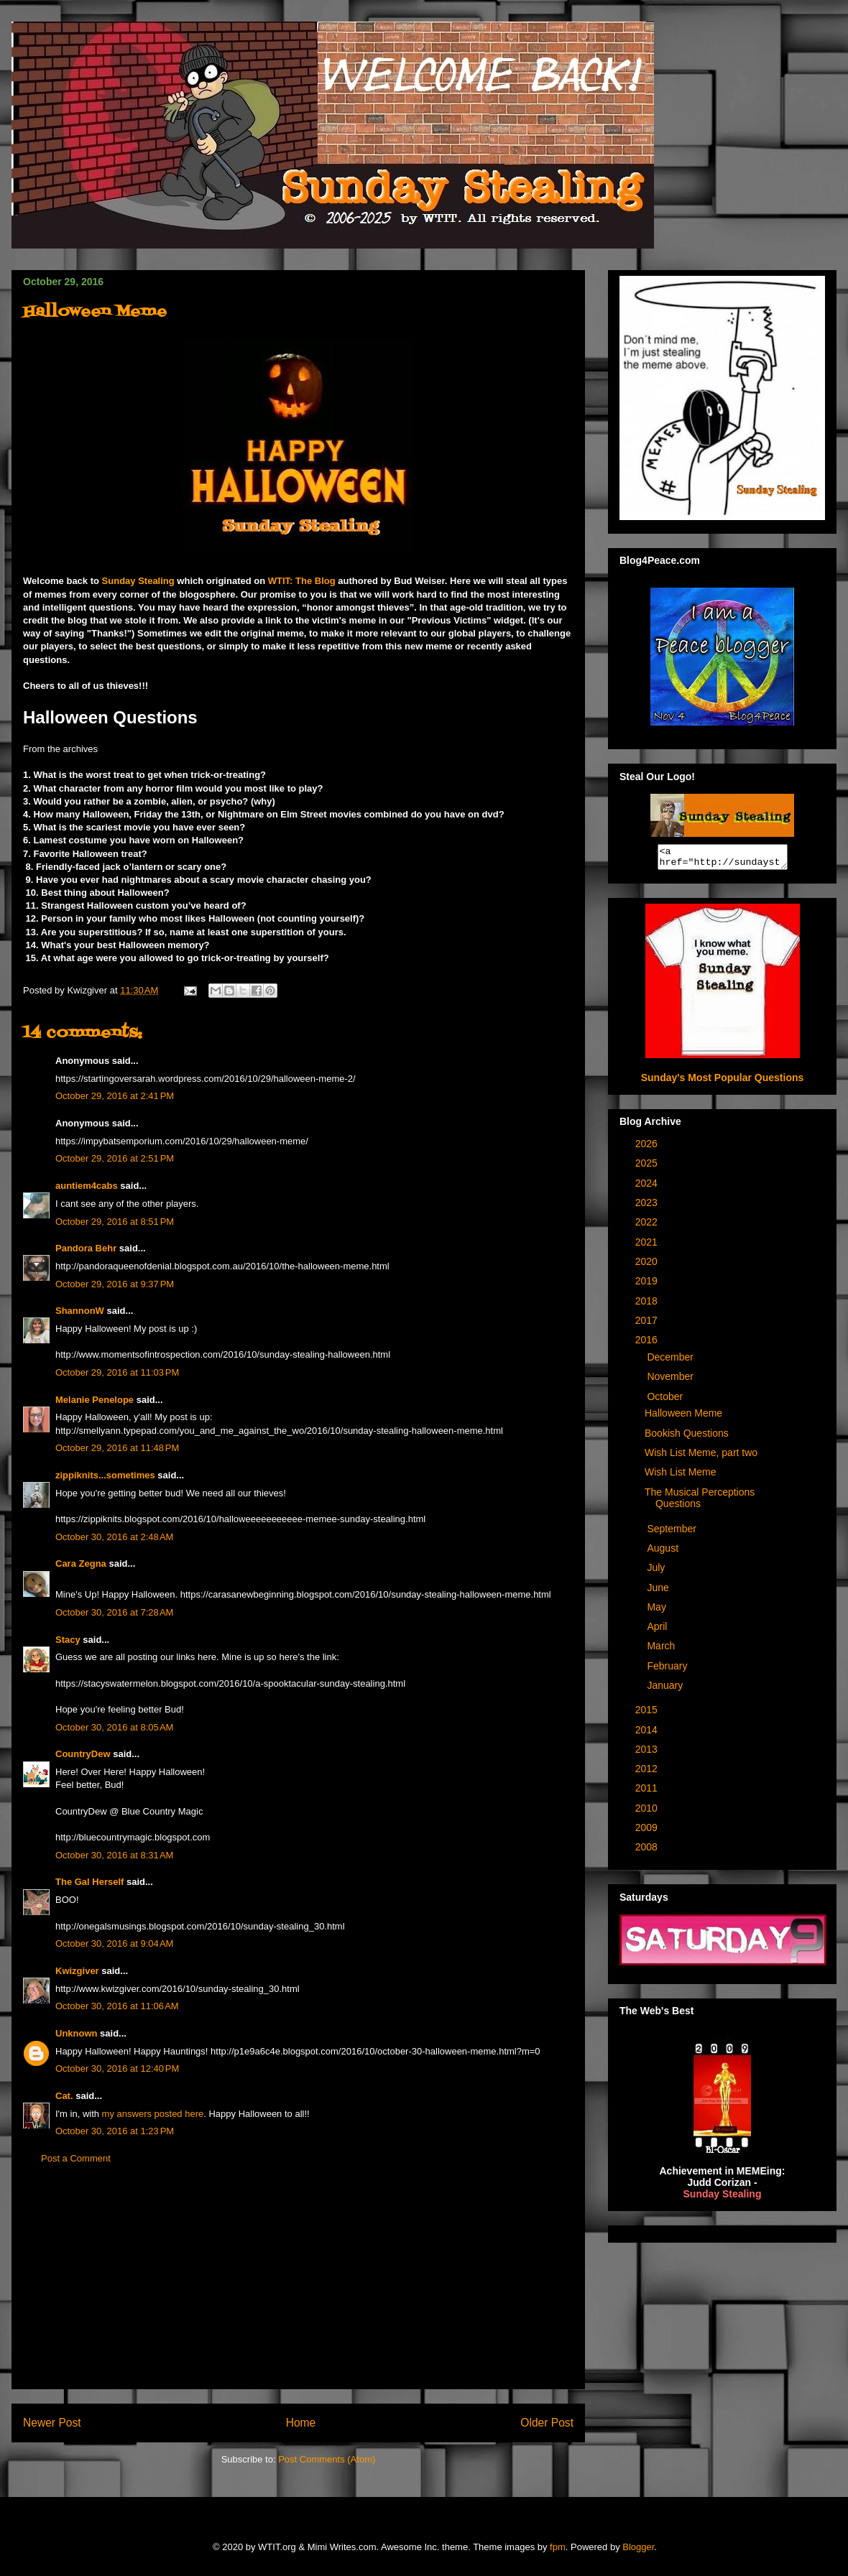 Image resolution: width=848 pixels, height=2576 pixels. I want to click on CountryDew, so click(83, 1753).